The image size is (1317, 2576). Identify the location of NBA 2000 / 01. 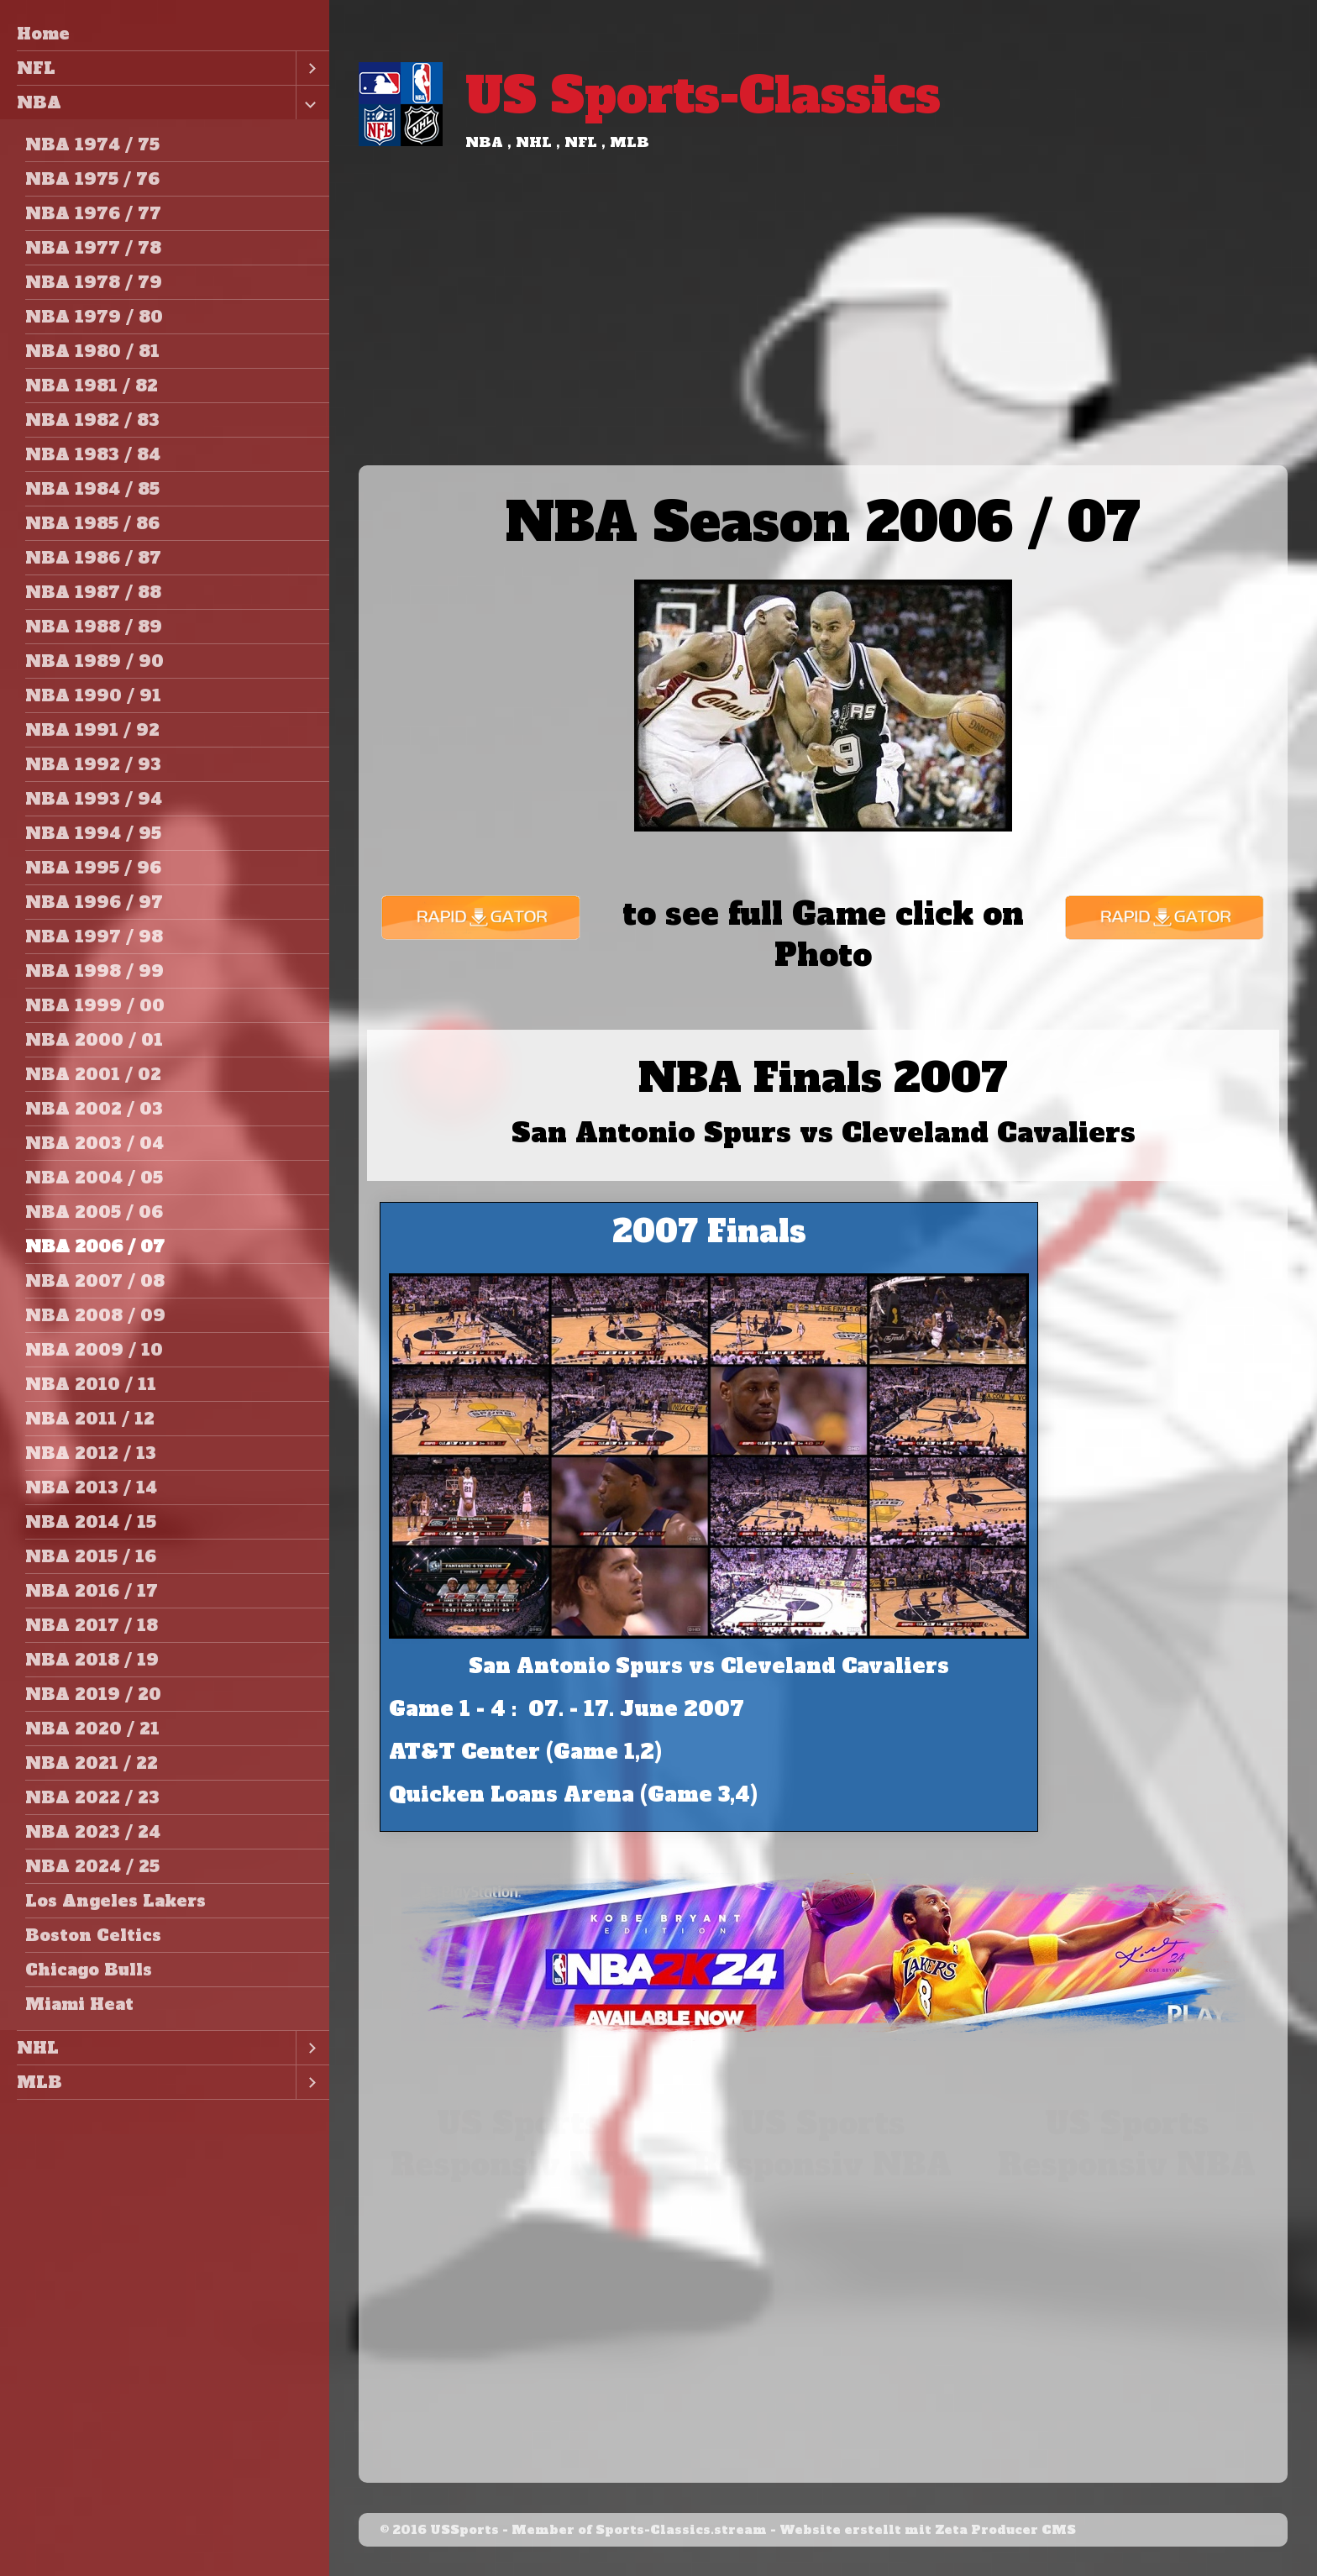
(94, 1040).